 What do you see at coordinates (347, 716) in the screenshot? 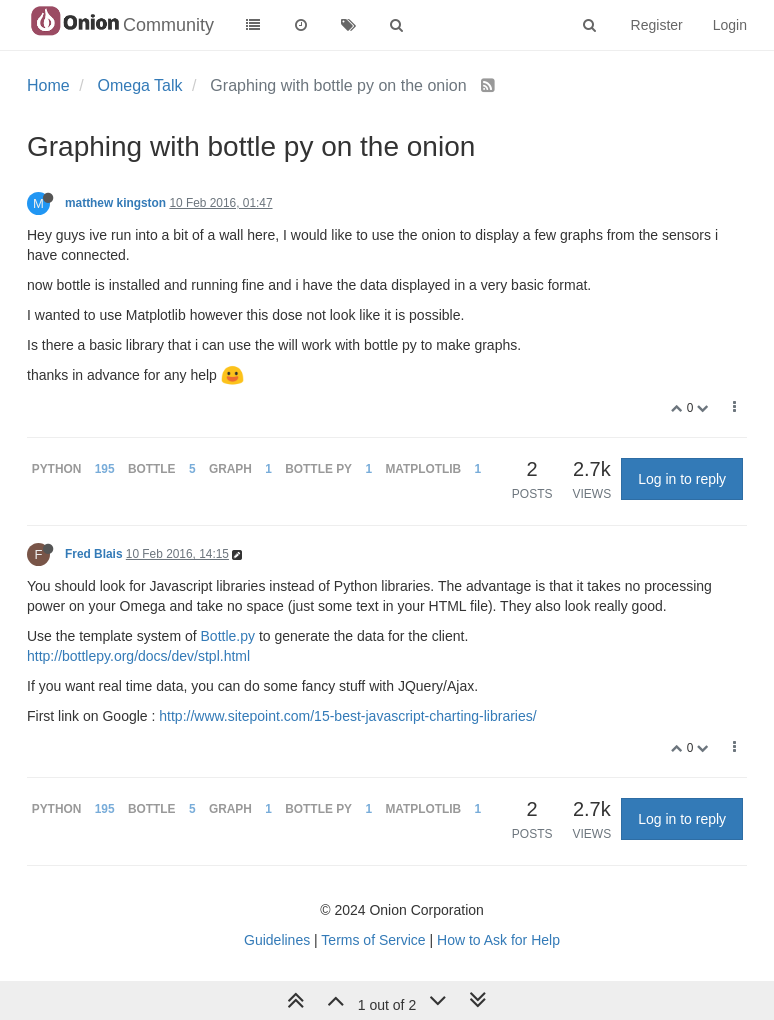
I see `http://www.sitepoint.com/15-best-javascript-charting-libraries/` at bounding box center [347, 716].